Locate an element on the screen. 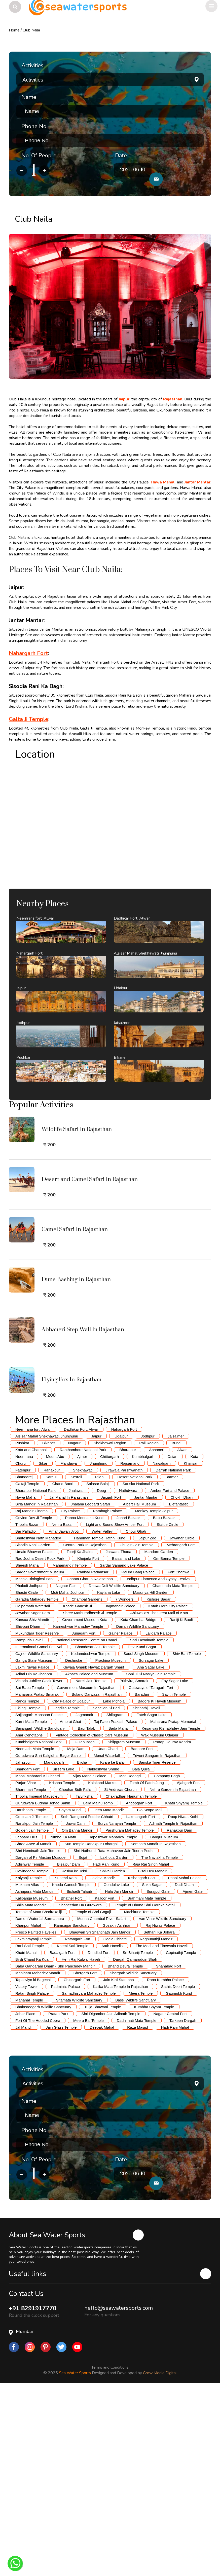  Pratap Park is located at coordinates (58, 2195).